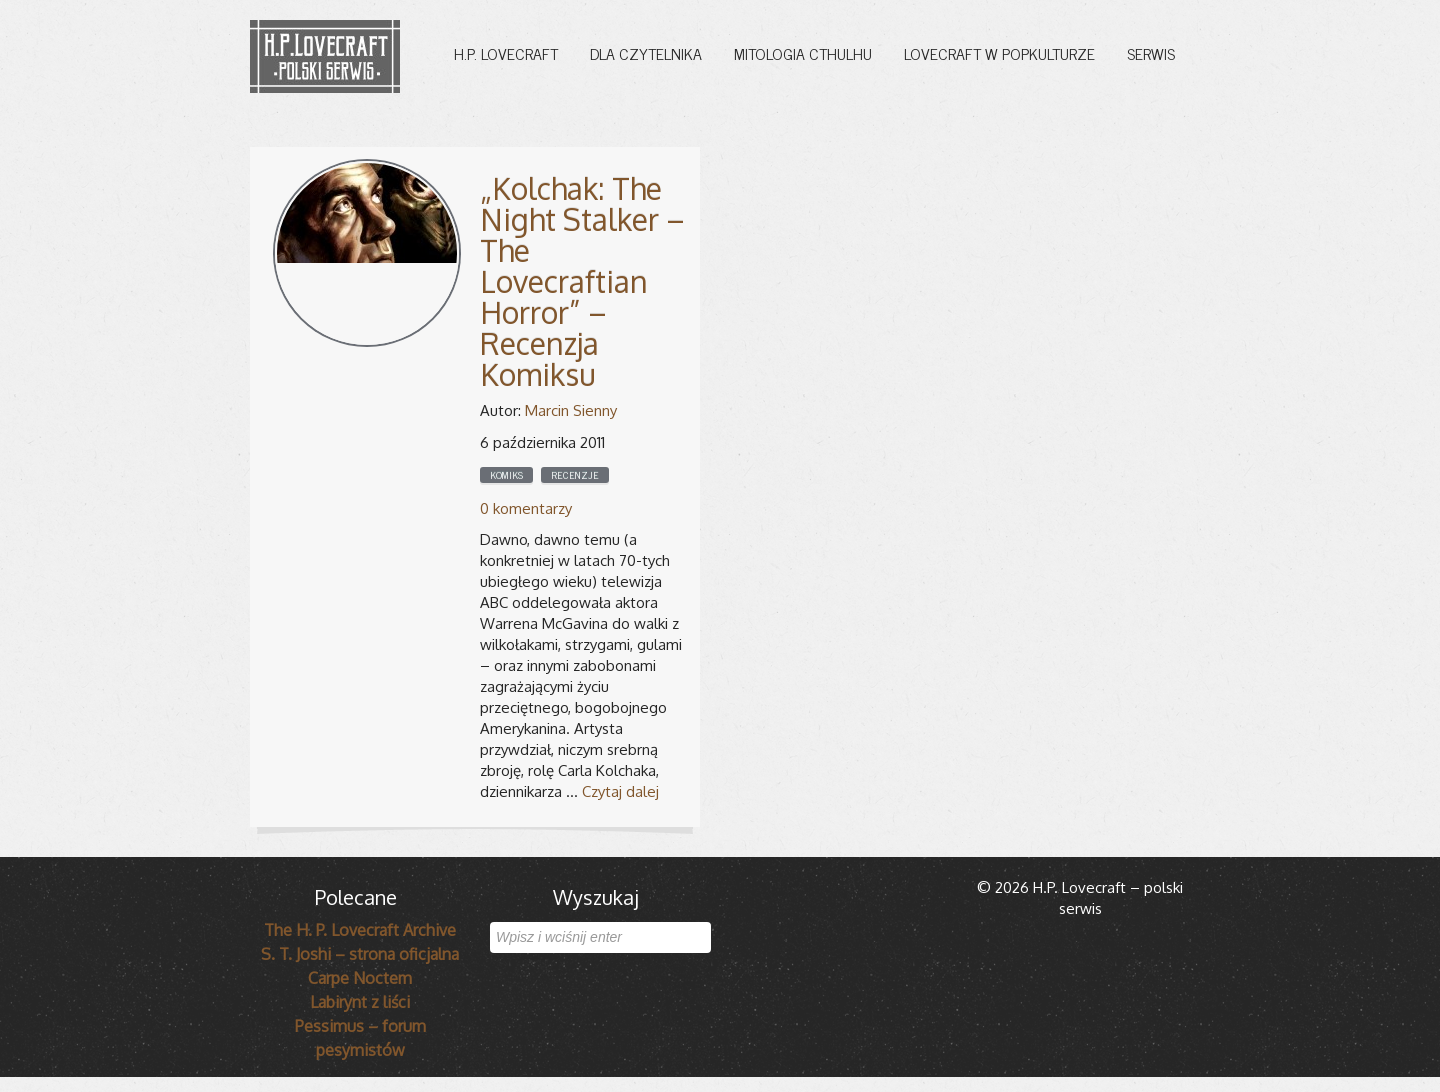 Image resolution: width=1440 pixels, height=1092 pixels. What do you see at coordinates (360, 930) in the screenshot?
I see `The H. P. Lovecraft Archive` at bounding box center [360, 930].